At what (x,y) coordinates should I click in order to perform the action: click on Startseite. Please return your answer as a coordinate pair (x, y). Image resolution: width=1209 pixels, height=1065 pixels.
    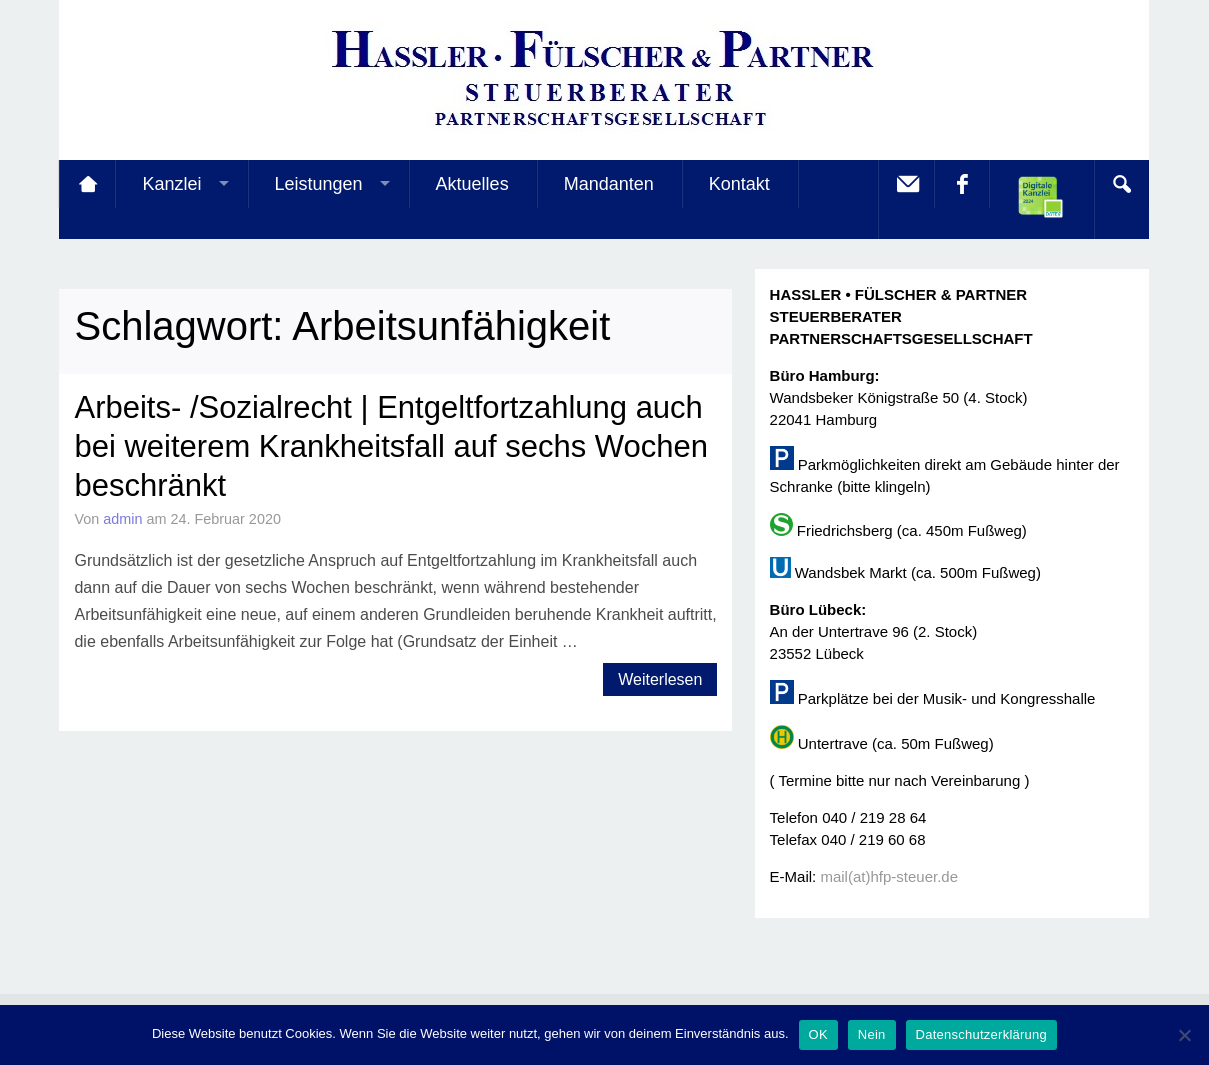
    Looking at the image, I should click on (87, 184).